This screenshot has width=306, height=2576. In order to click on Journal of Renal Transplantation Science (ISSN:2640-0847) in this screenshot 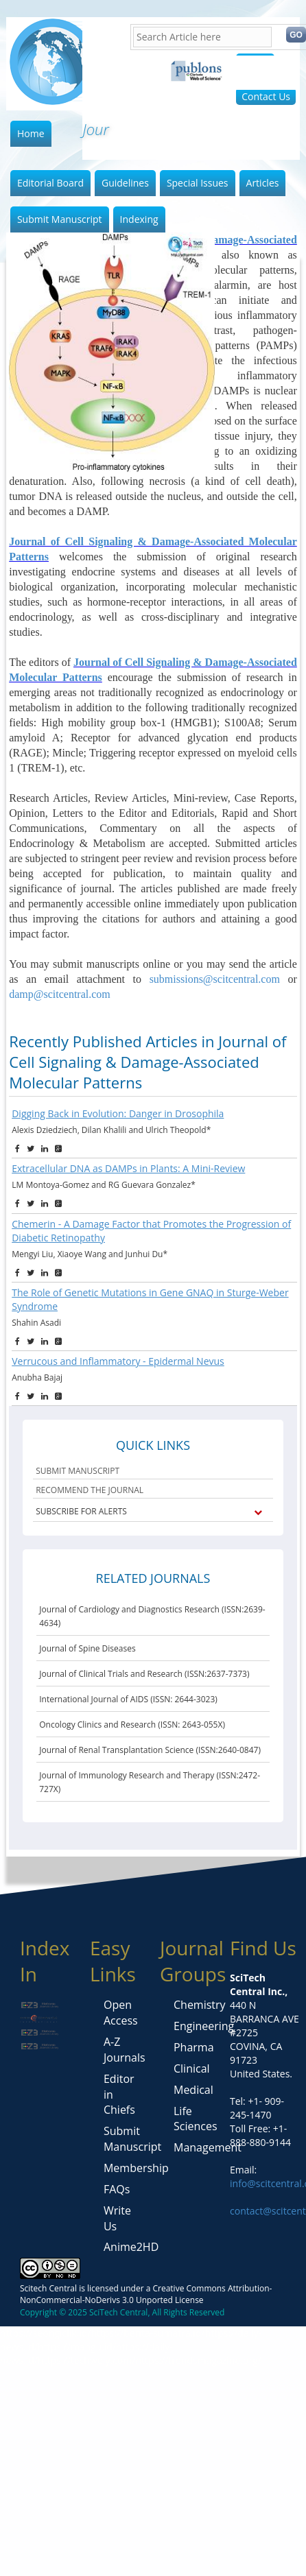, I will do `click(150, 1750)`.